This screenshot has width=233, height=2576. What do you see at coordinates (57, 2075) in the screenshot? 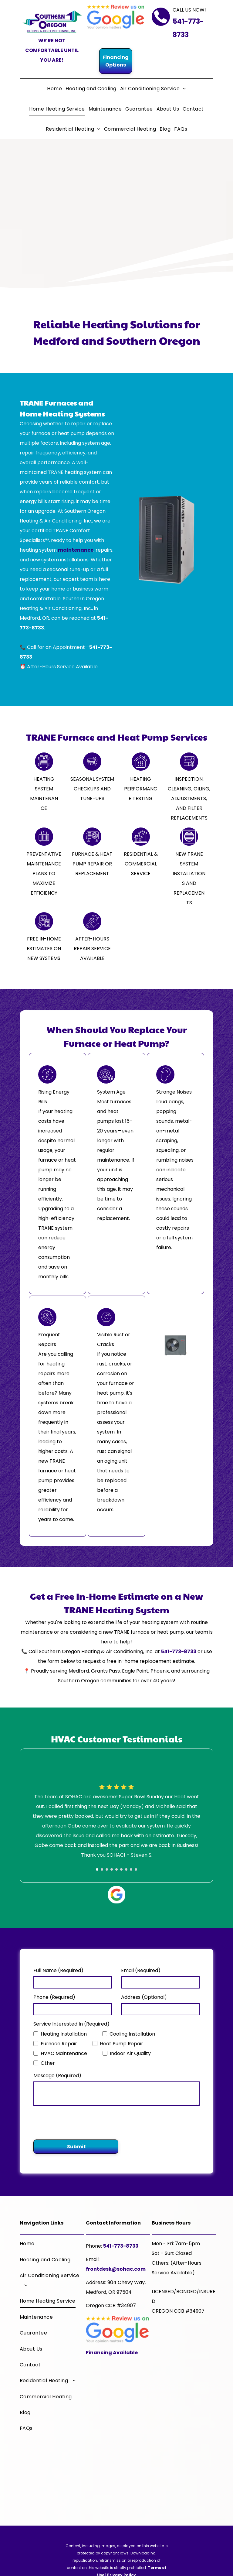
I see `Message (Required)` at bounding box center [57, 2075].